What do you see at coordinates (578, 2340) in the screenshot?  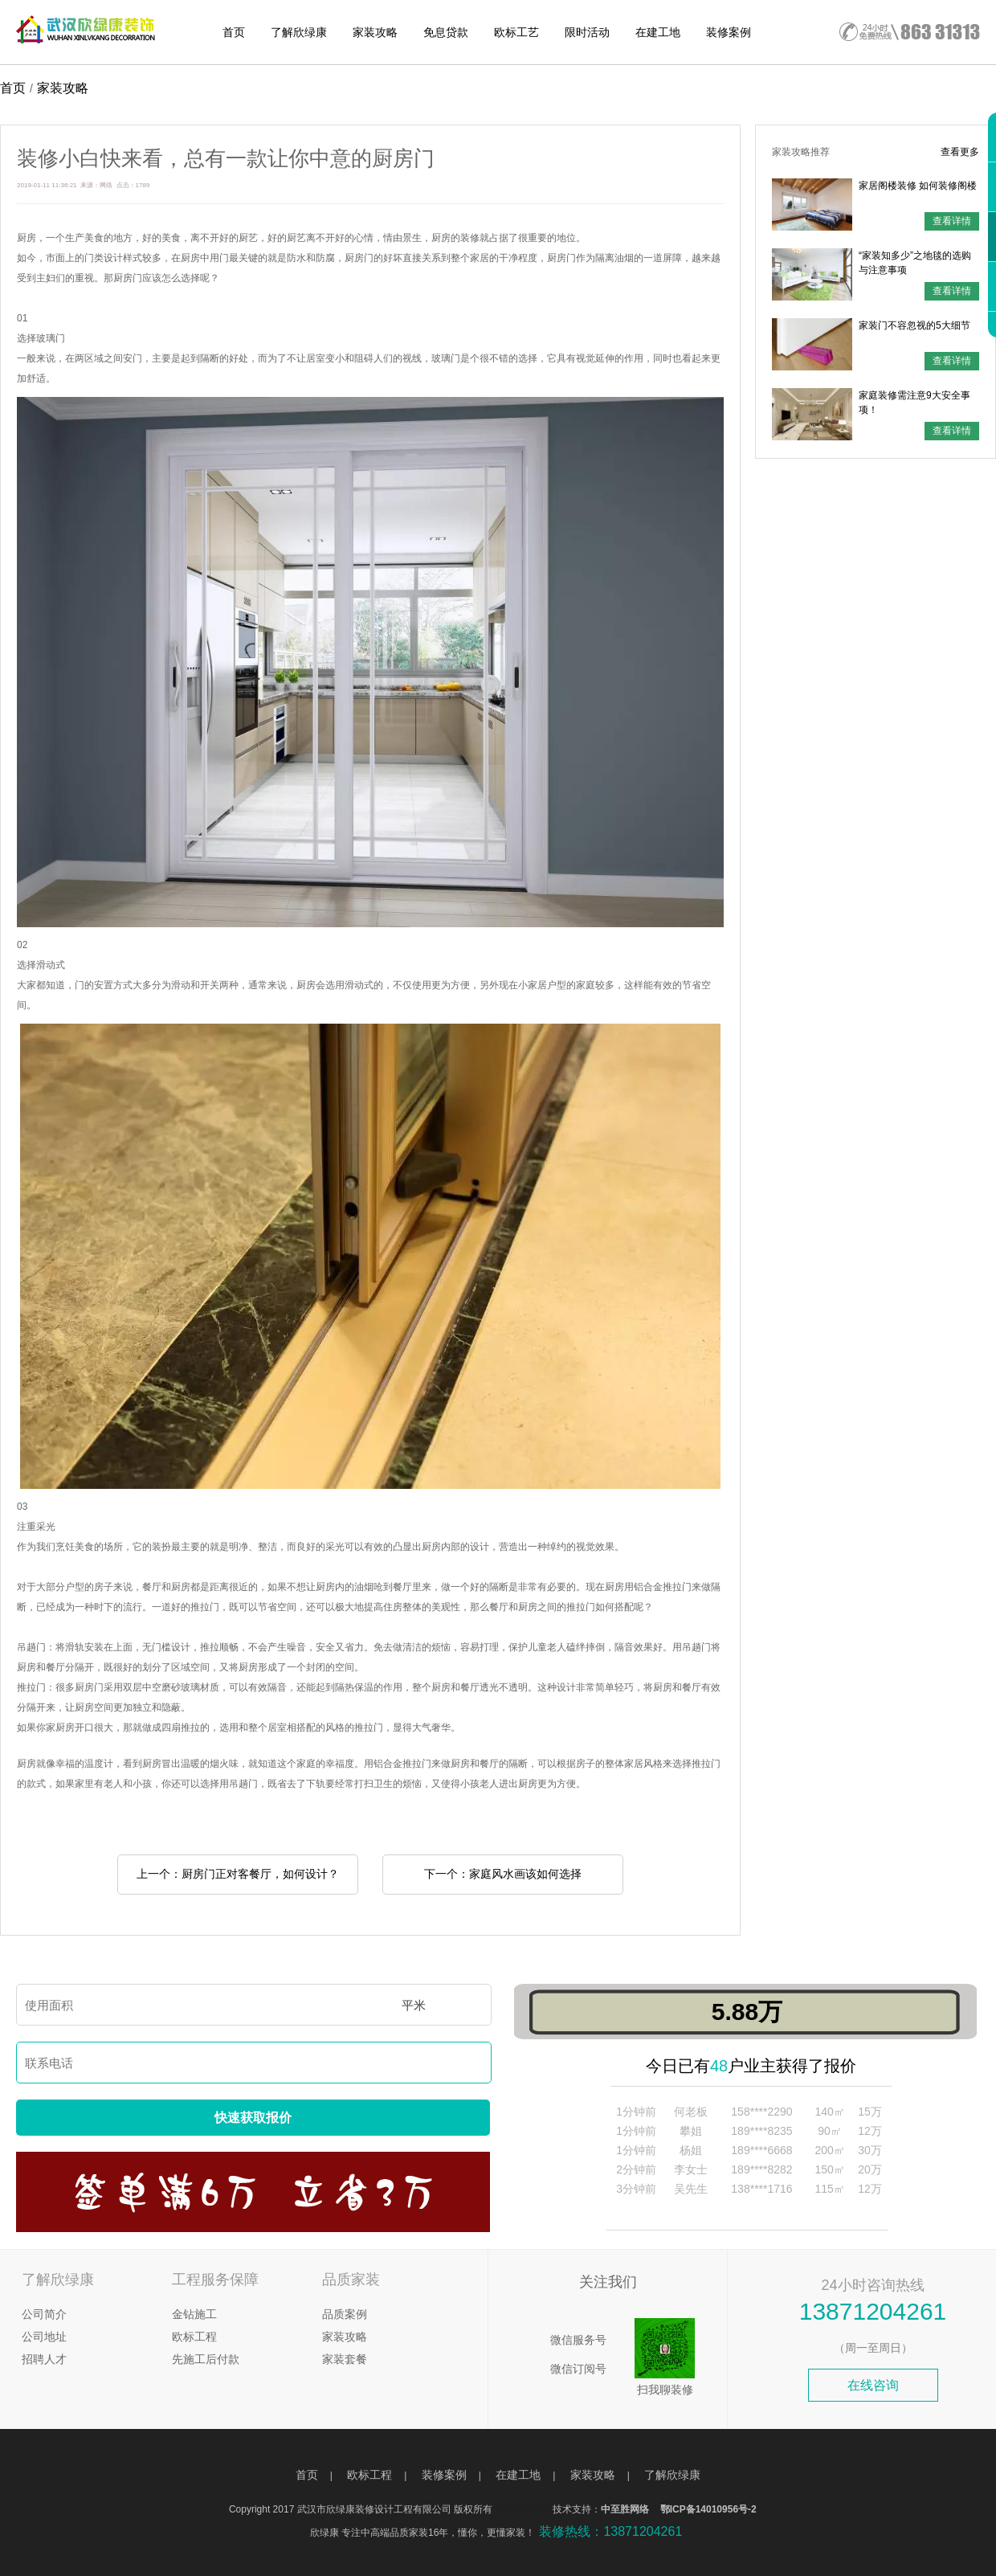 I see `微信服务号` at bounding box center [578, 2340].